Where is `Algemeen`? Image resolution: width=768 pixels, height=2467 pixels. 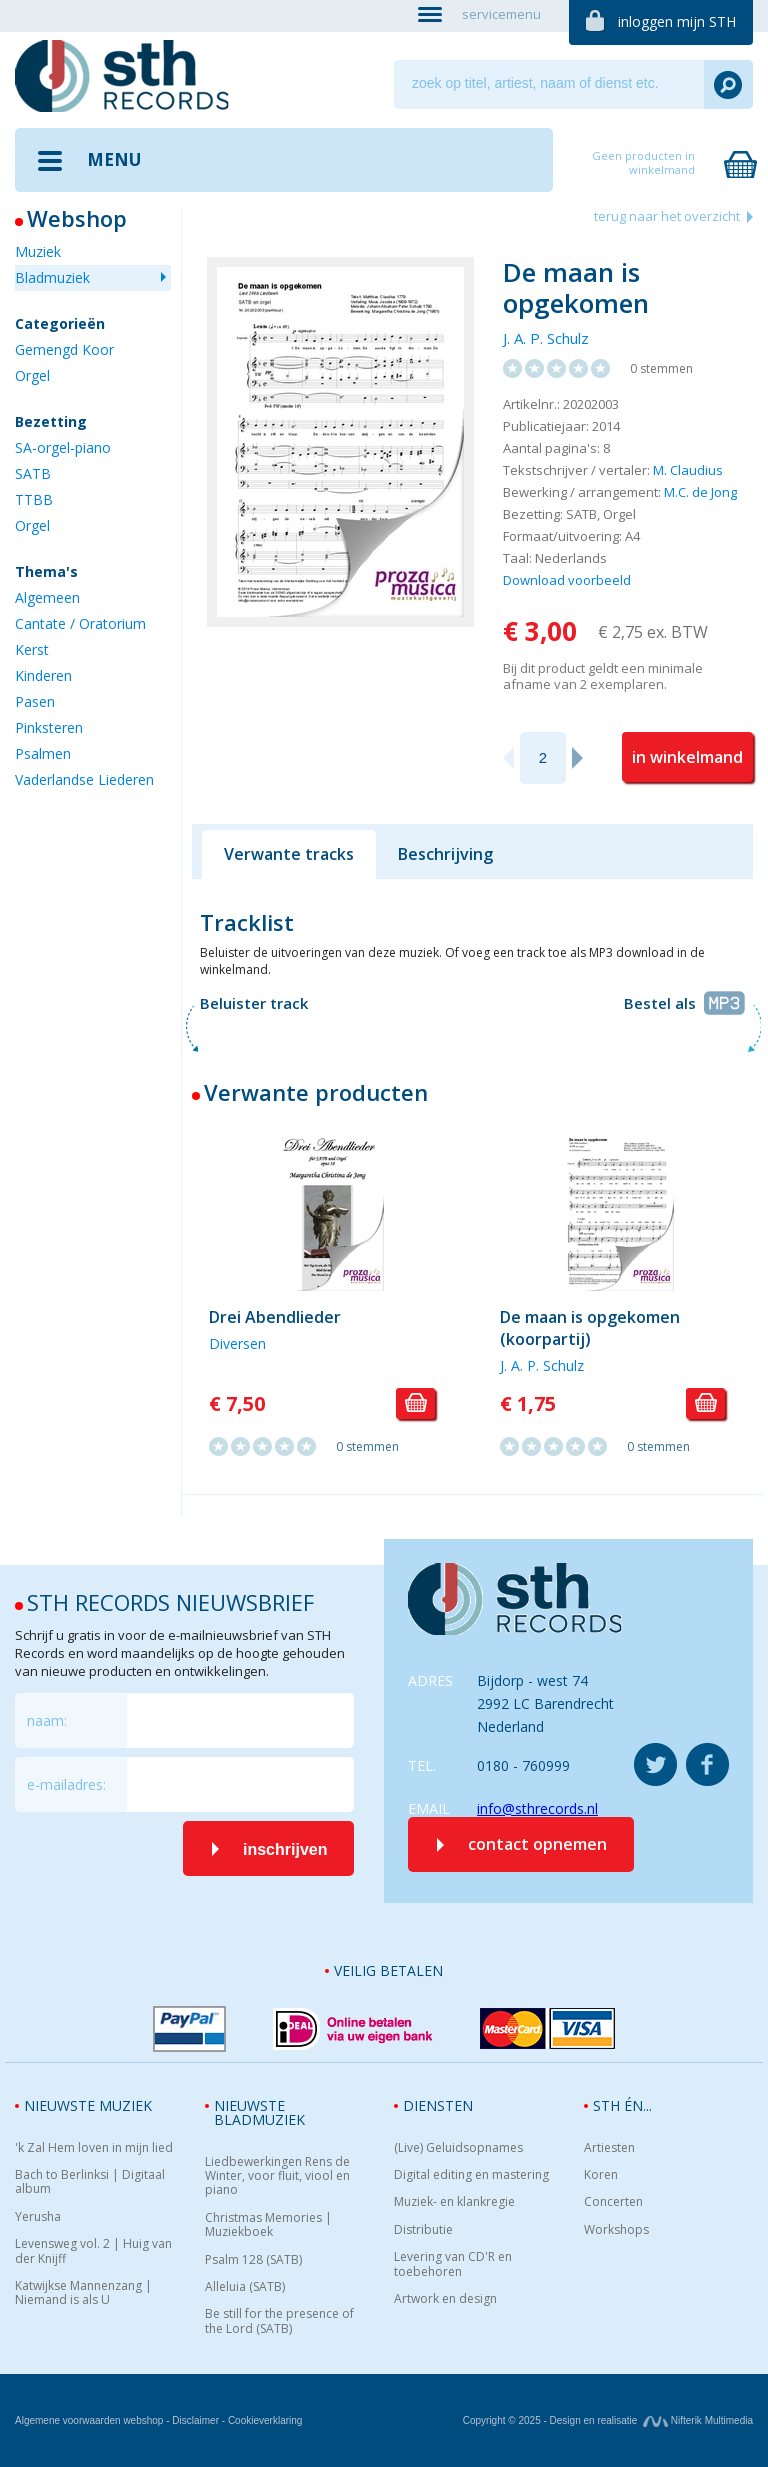 Algemeen is located at coordinates (47, 597).